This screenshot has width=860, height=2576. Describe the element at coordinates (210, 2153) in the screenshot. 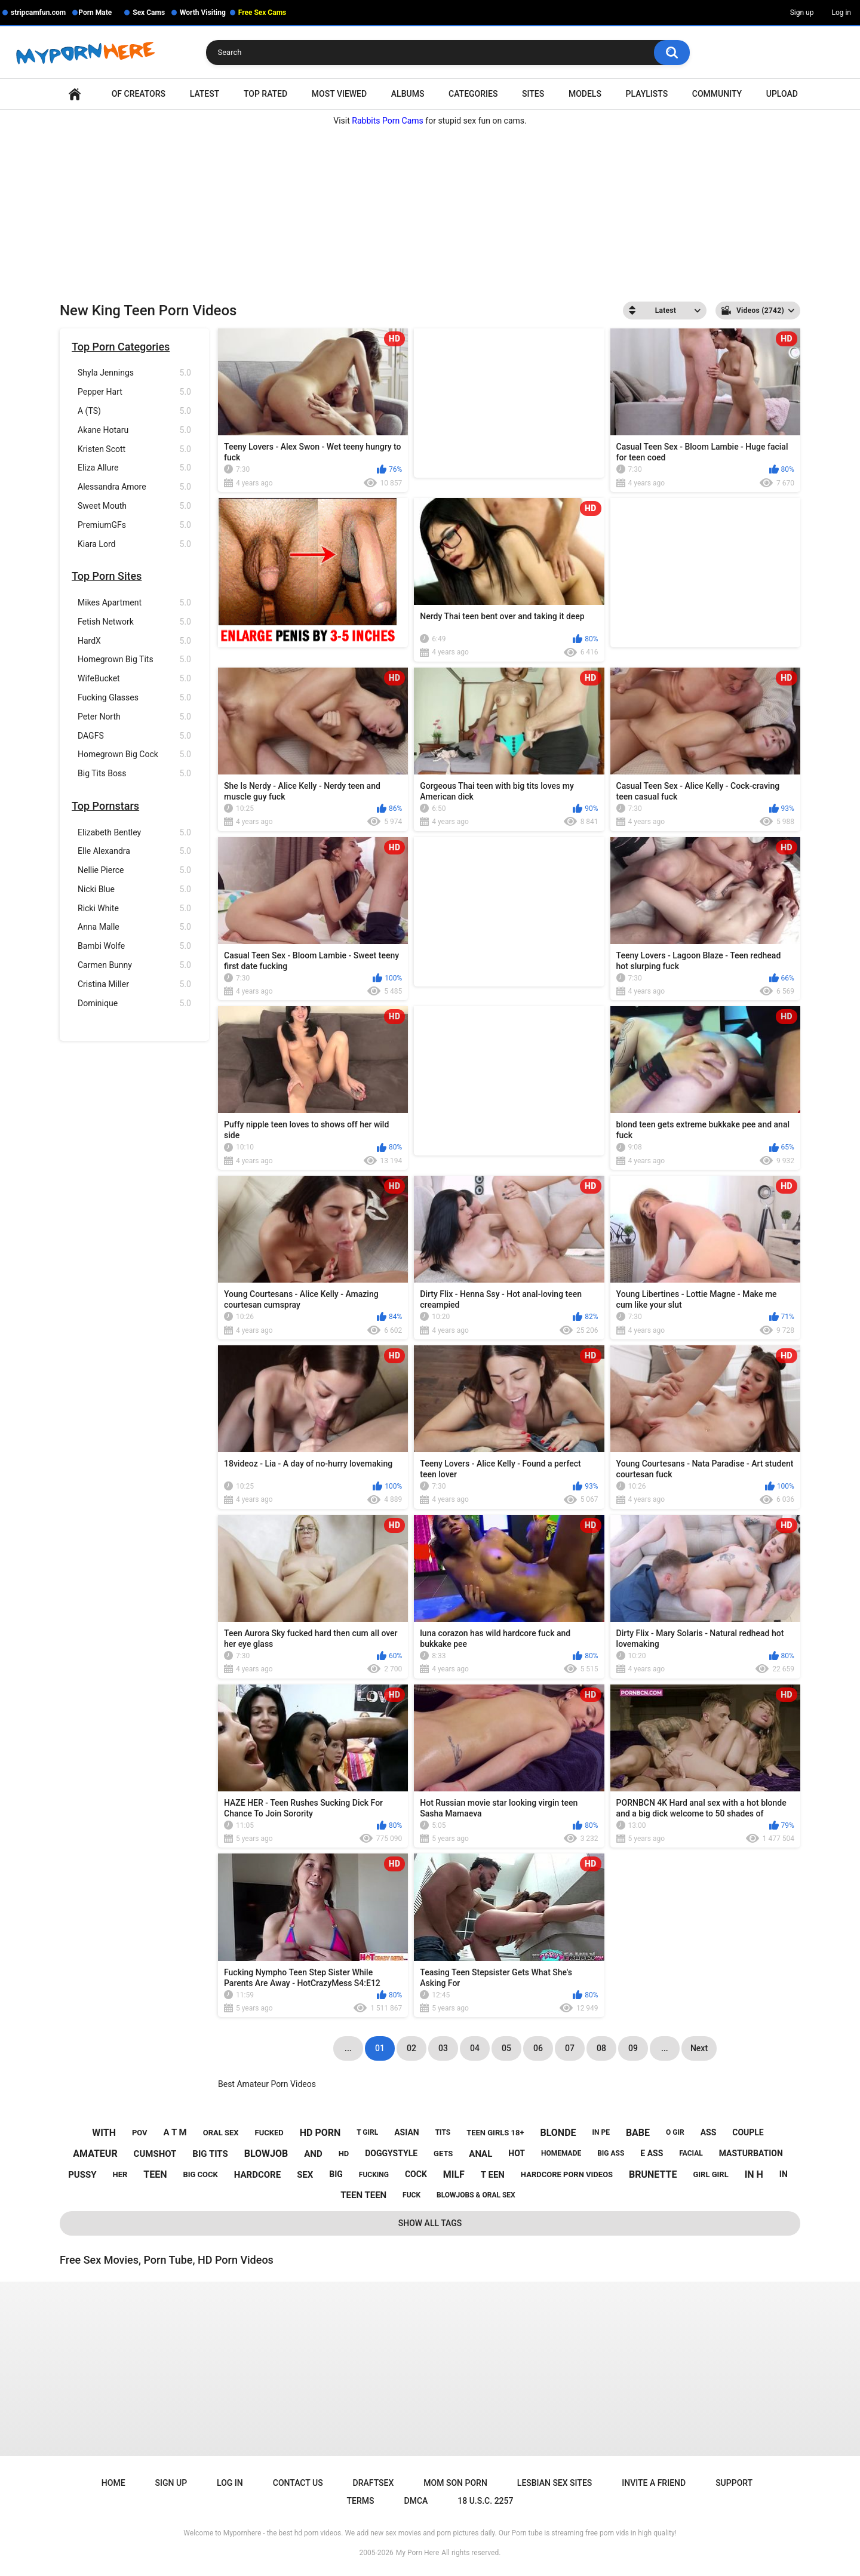

I see `big tits` at that location.